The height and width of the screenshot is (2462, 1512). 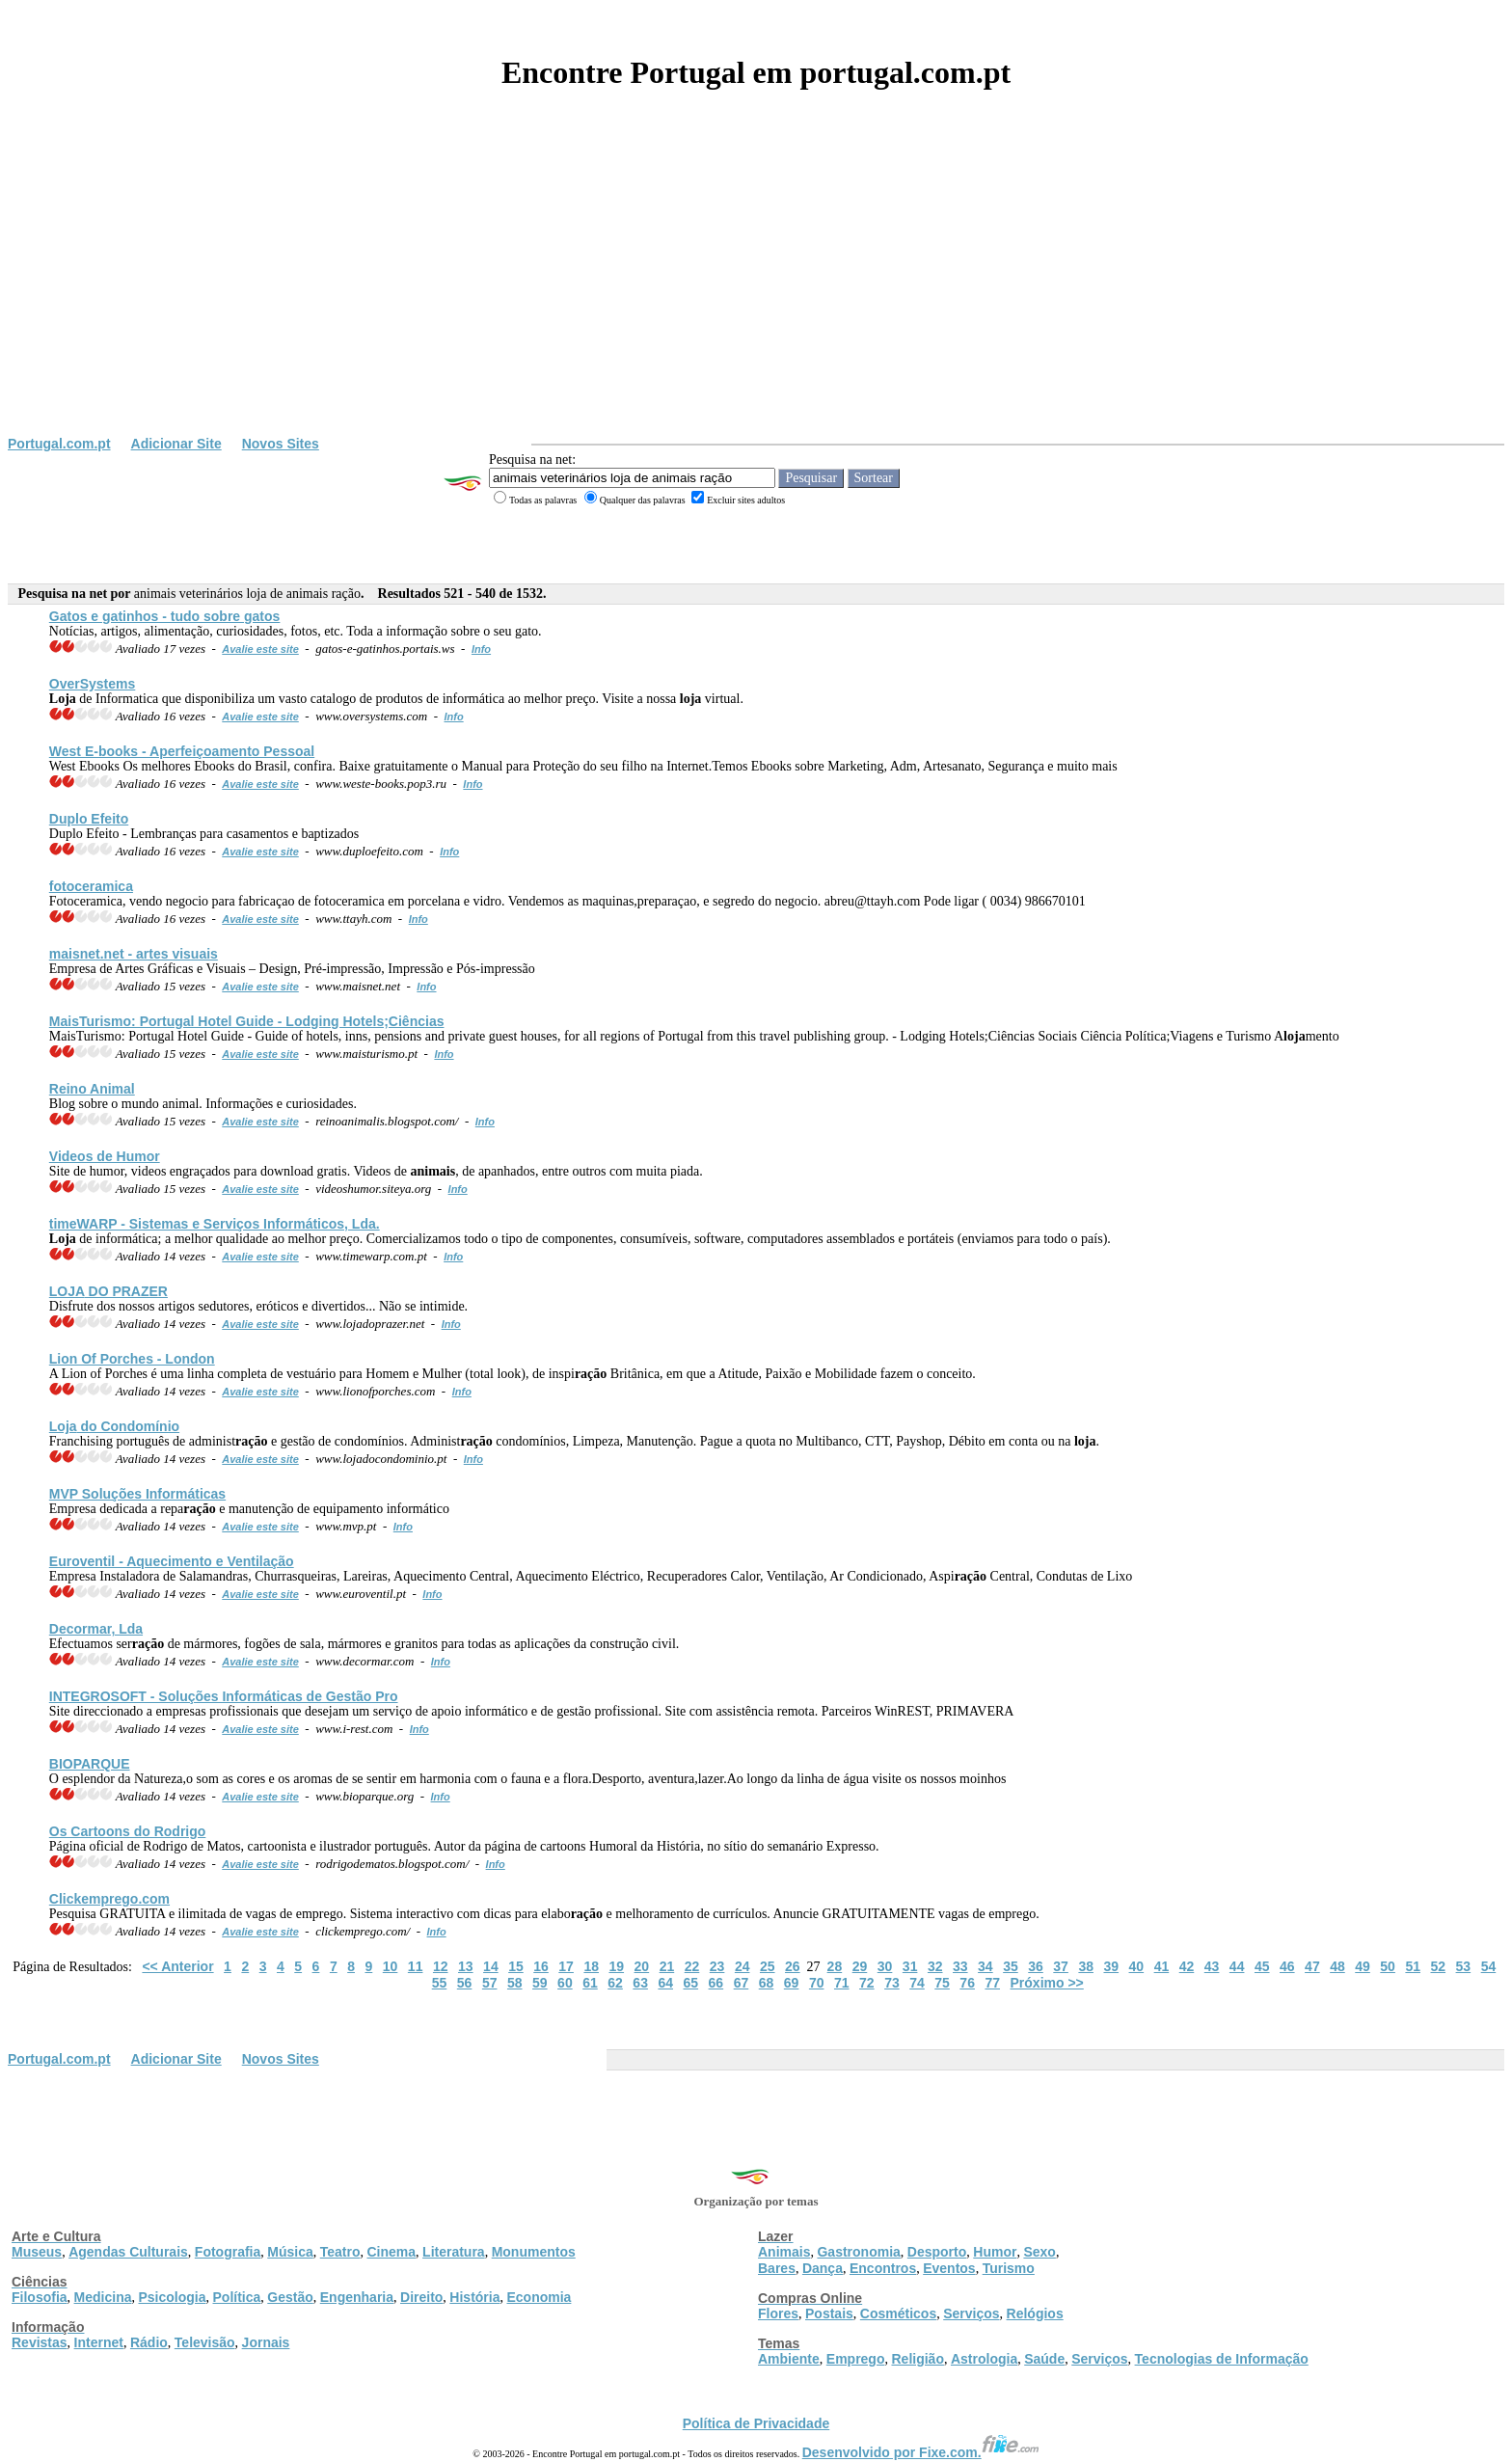 I want to click on 59, so click(x=540, y=1982).